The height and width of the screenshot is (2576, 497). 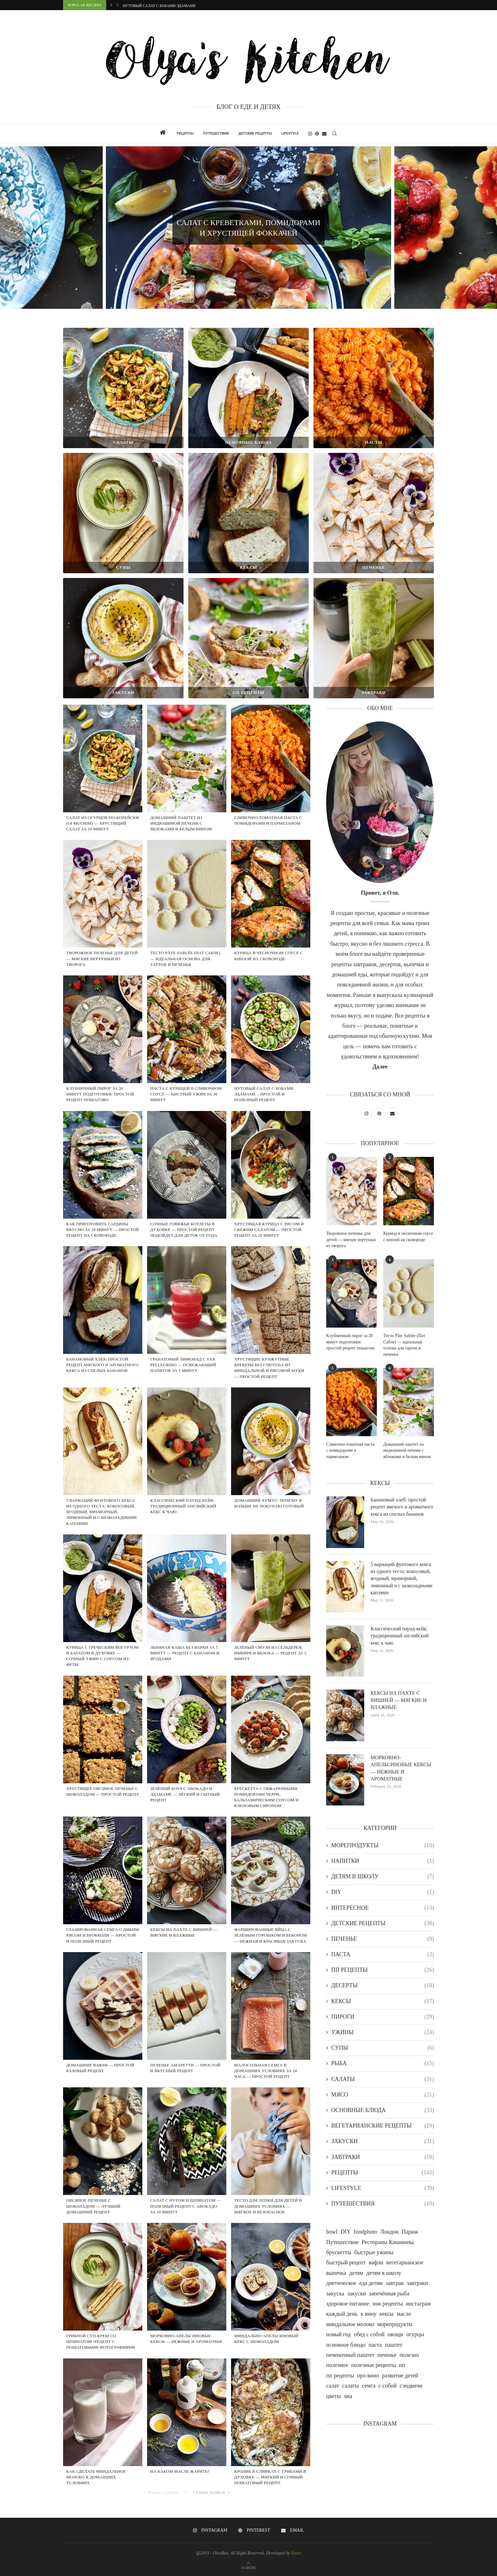 I want to click on МАЛОСОЛЬНАЯ СЕМГА В ДОМАШНИХ УСЛОВИЯХ ЗА 24 ЧАСА — ПРОСТОЙ РЕЦЕПТ, so click(x=265, y=2071).